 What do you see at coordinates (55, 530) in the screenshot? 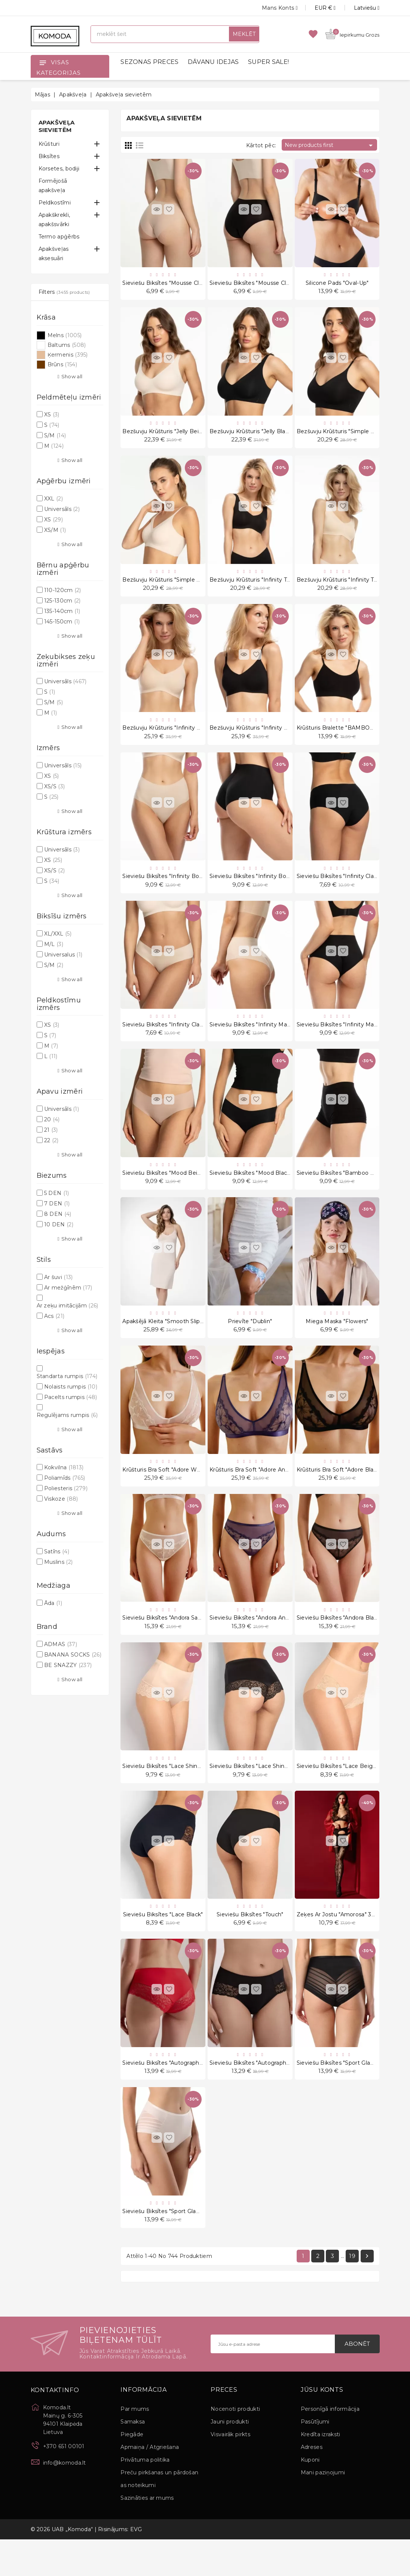
I see `XS/M` at bounding box center [55, 530].